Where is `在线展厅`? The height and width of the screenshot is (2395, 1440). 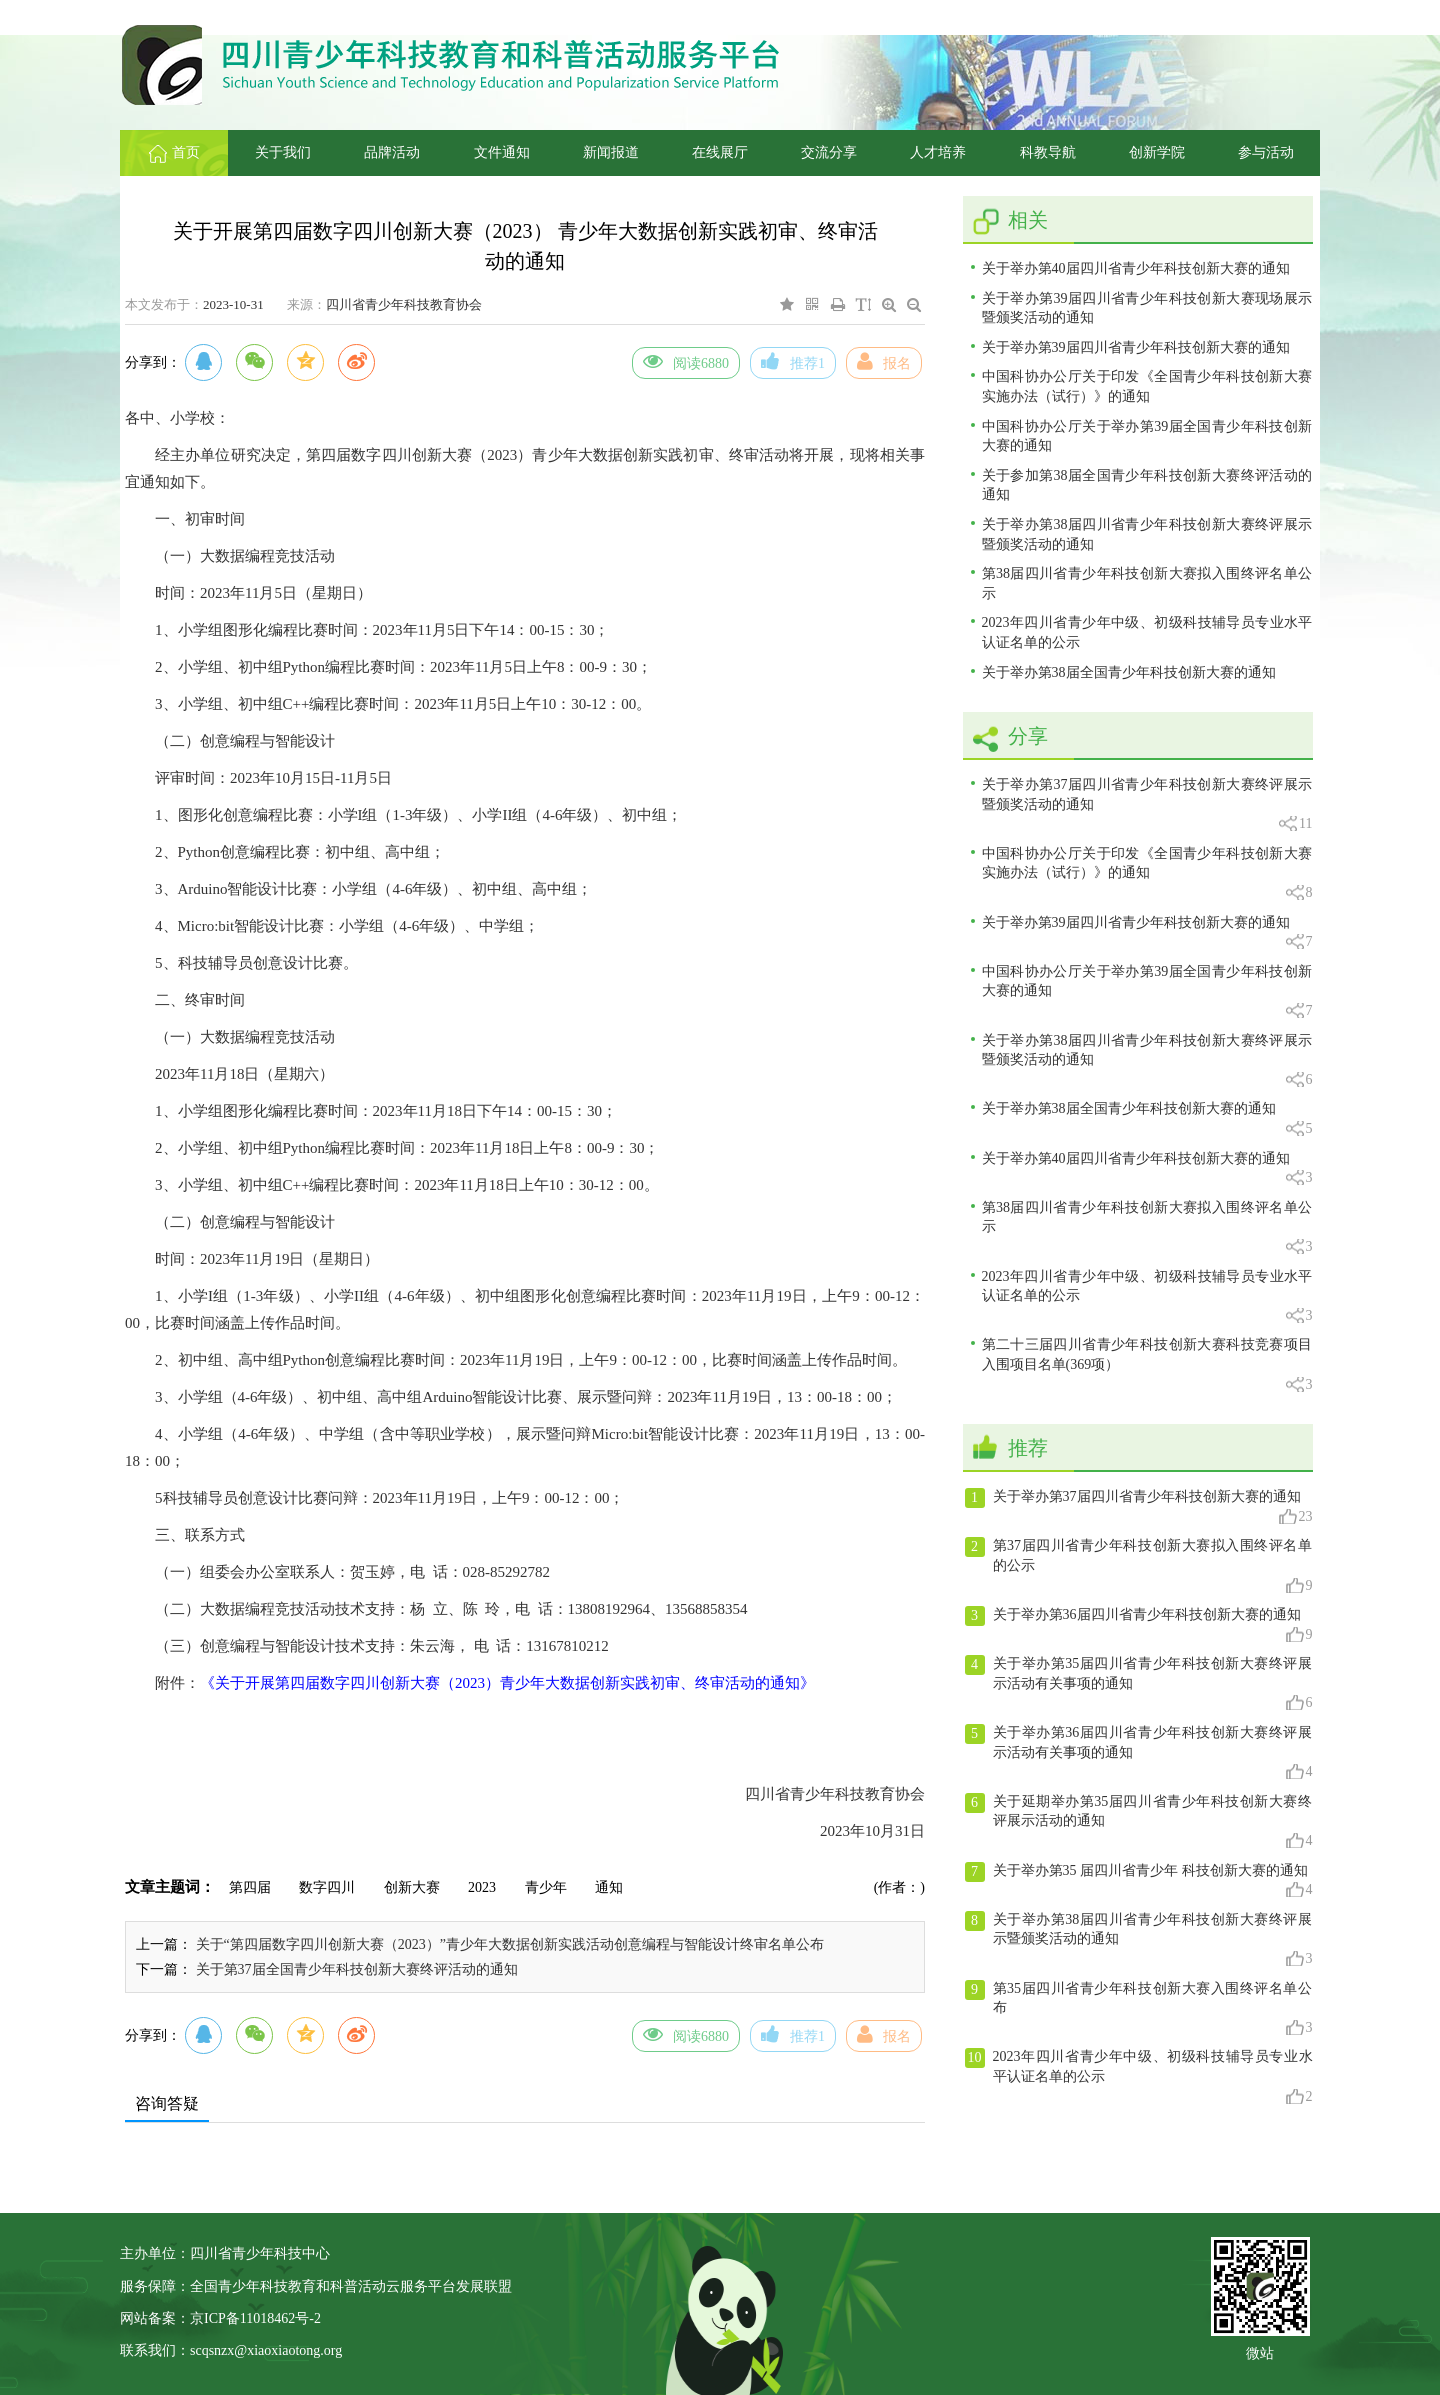
在线展厅 is located at coordinates (720, 152).